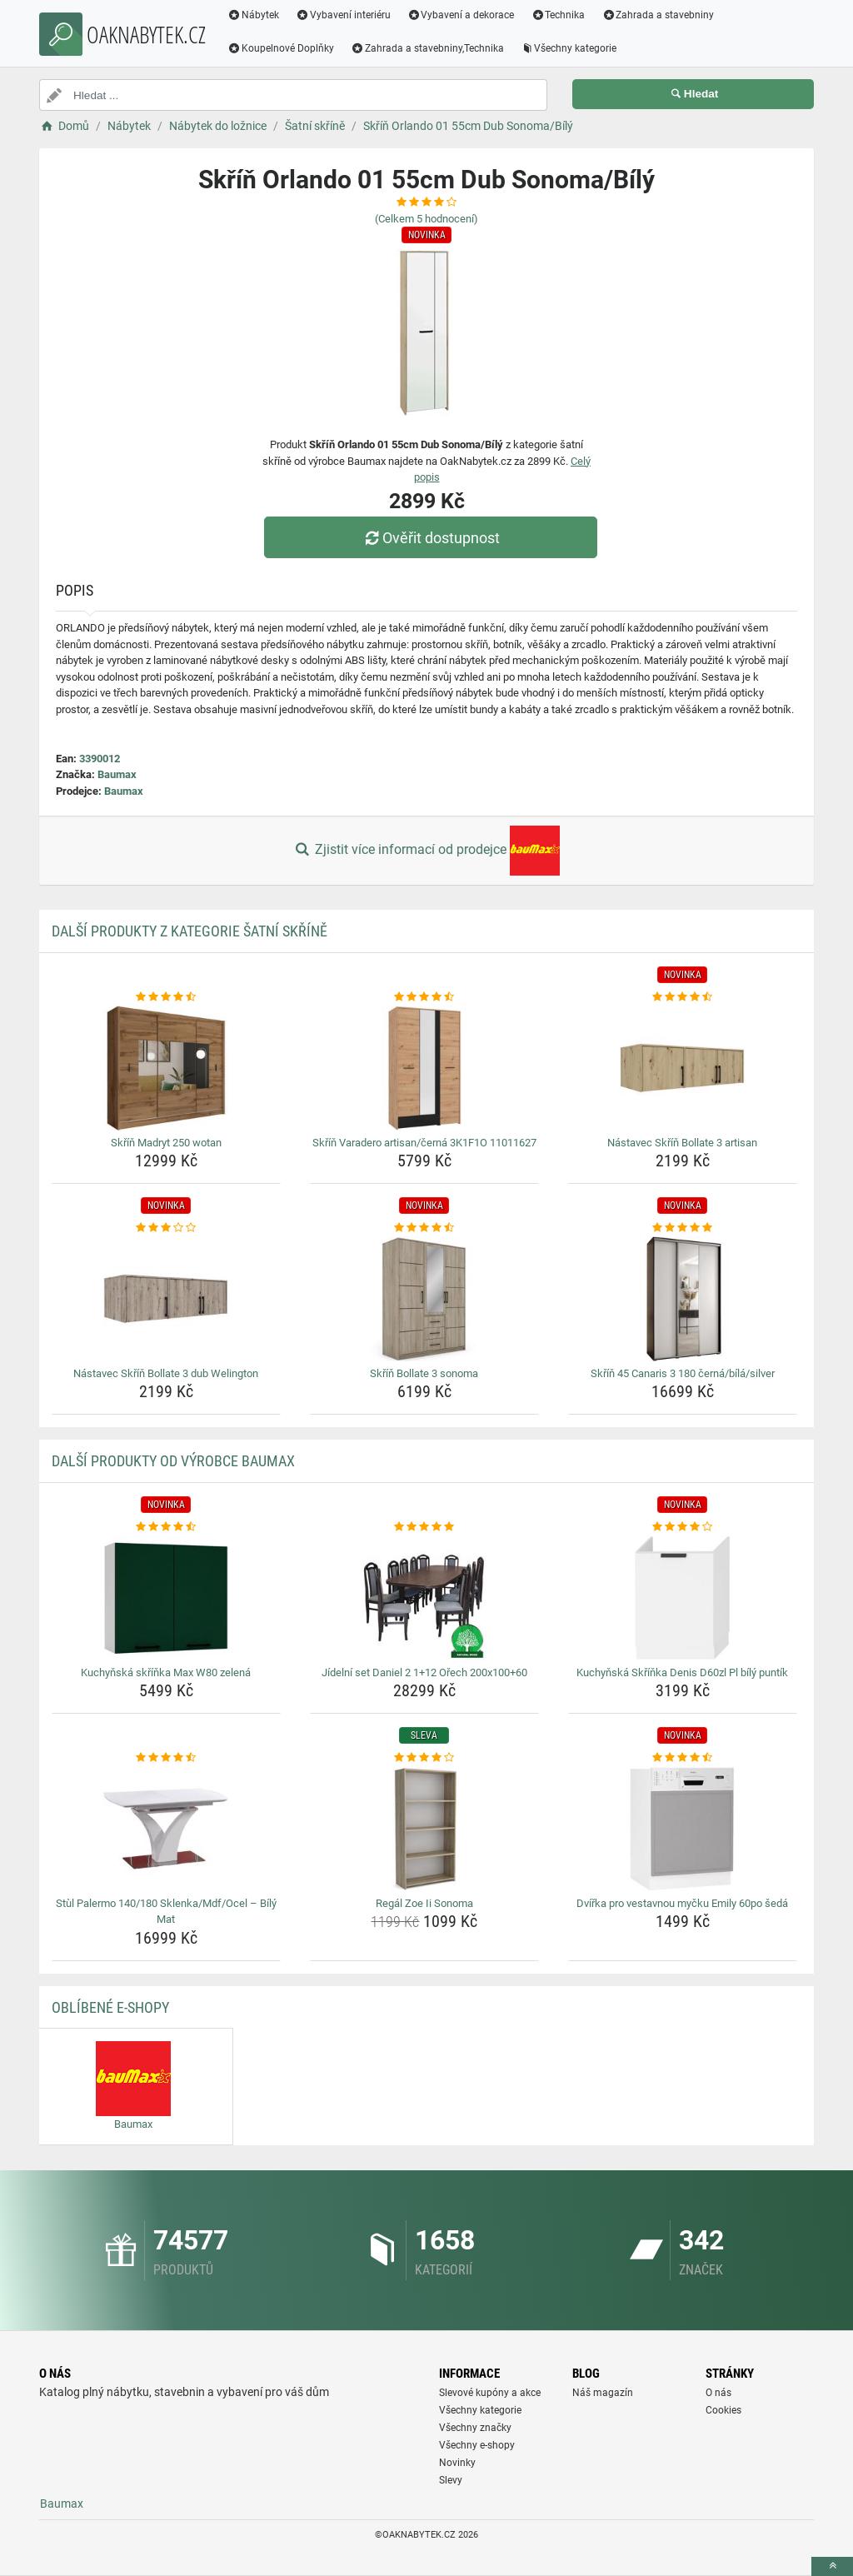 The width and height of the screenshot is (853, 2576). What do you see at coordinates (424, 1758) in the screenshot?
I see `[regal-zoe-ii-sonoma-rating]` at bounding box center [424, 1758].